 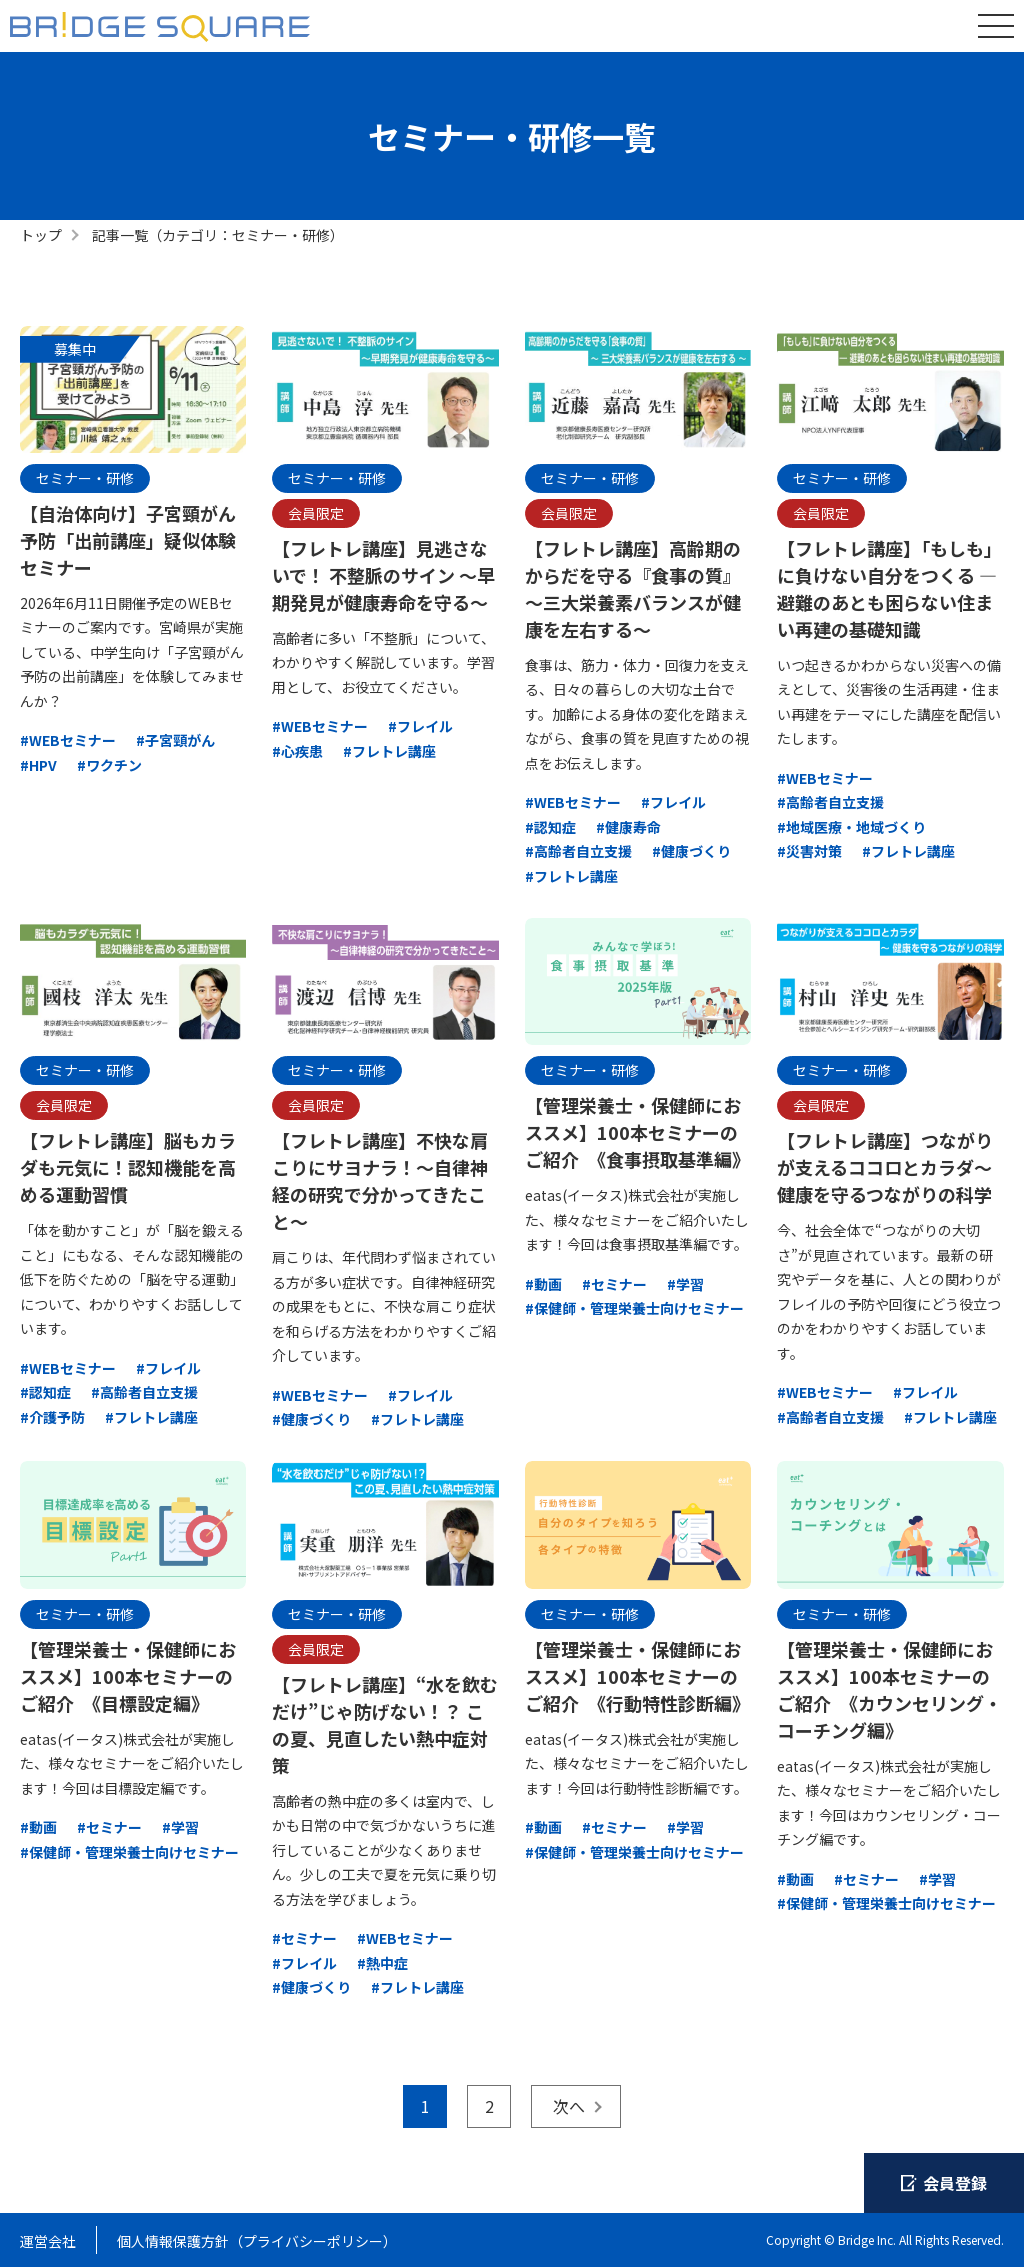 I want to click on #学習, so click(x=685, y=1284).